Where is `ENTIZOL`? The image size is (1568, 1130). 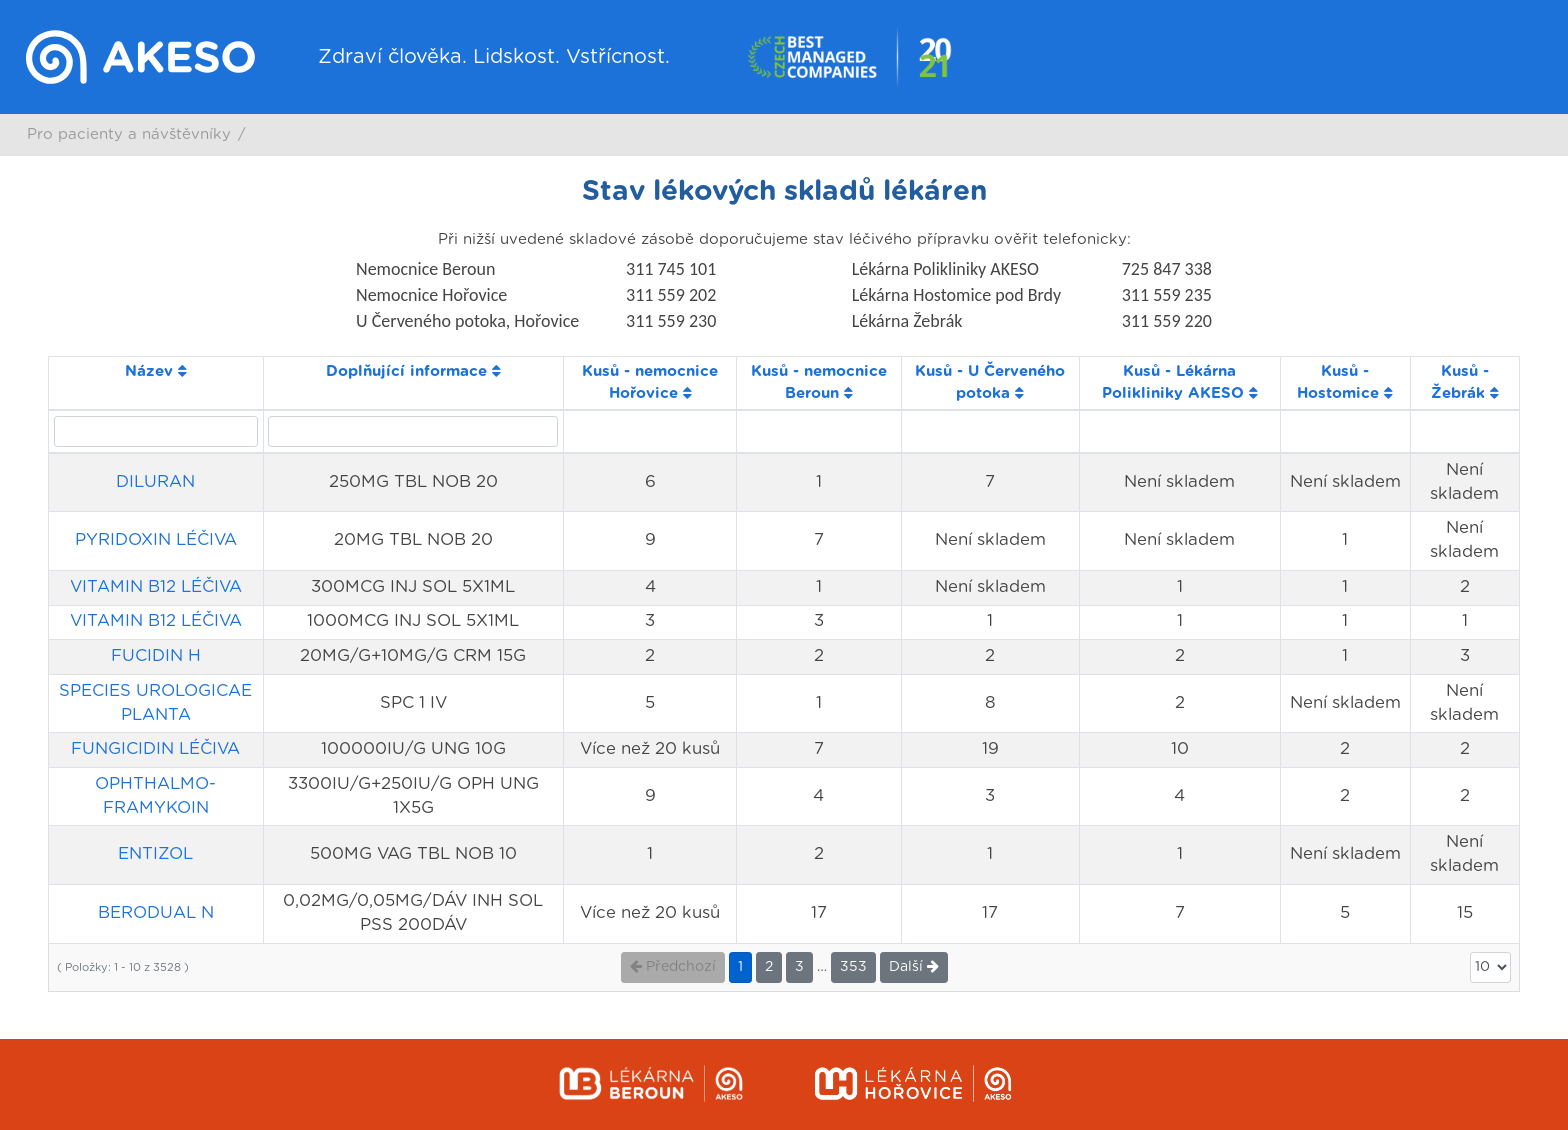 ENTIZOL is located at coordinates (155, 854).